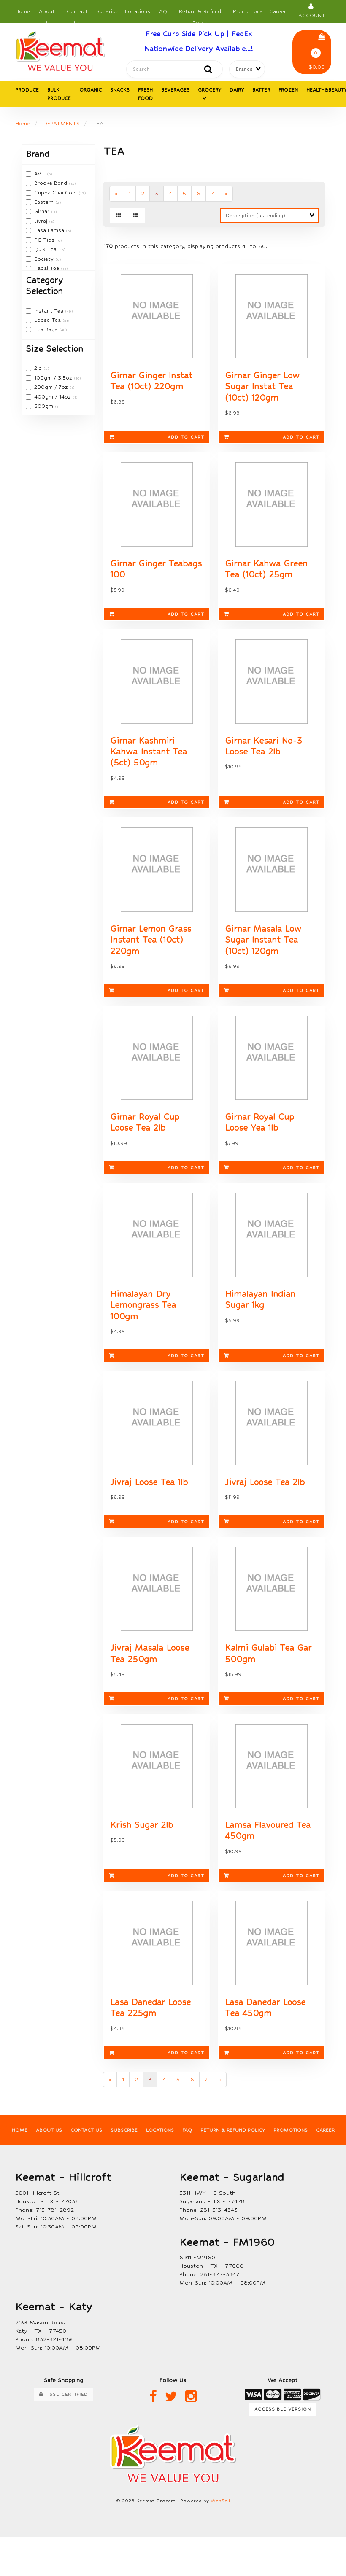  Describe the element at coordinates (220, 2521) in the screenshot. I see `WebSell` at that location.